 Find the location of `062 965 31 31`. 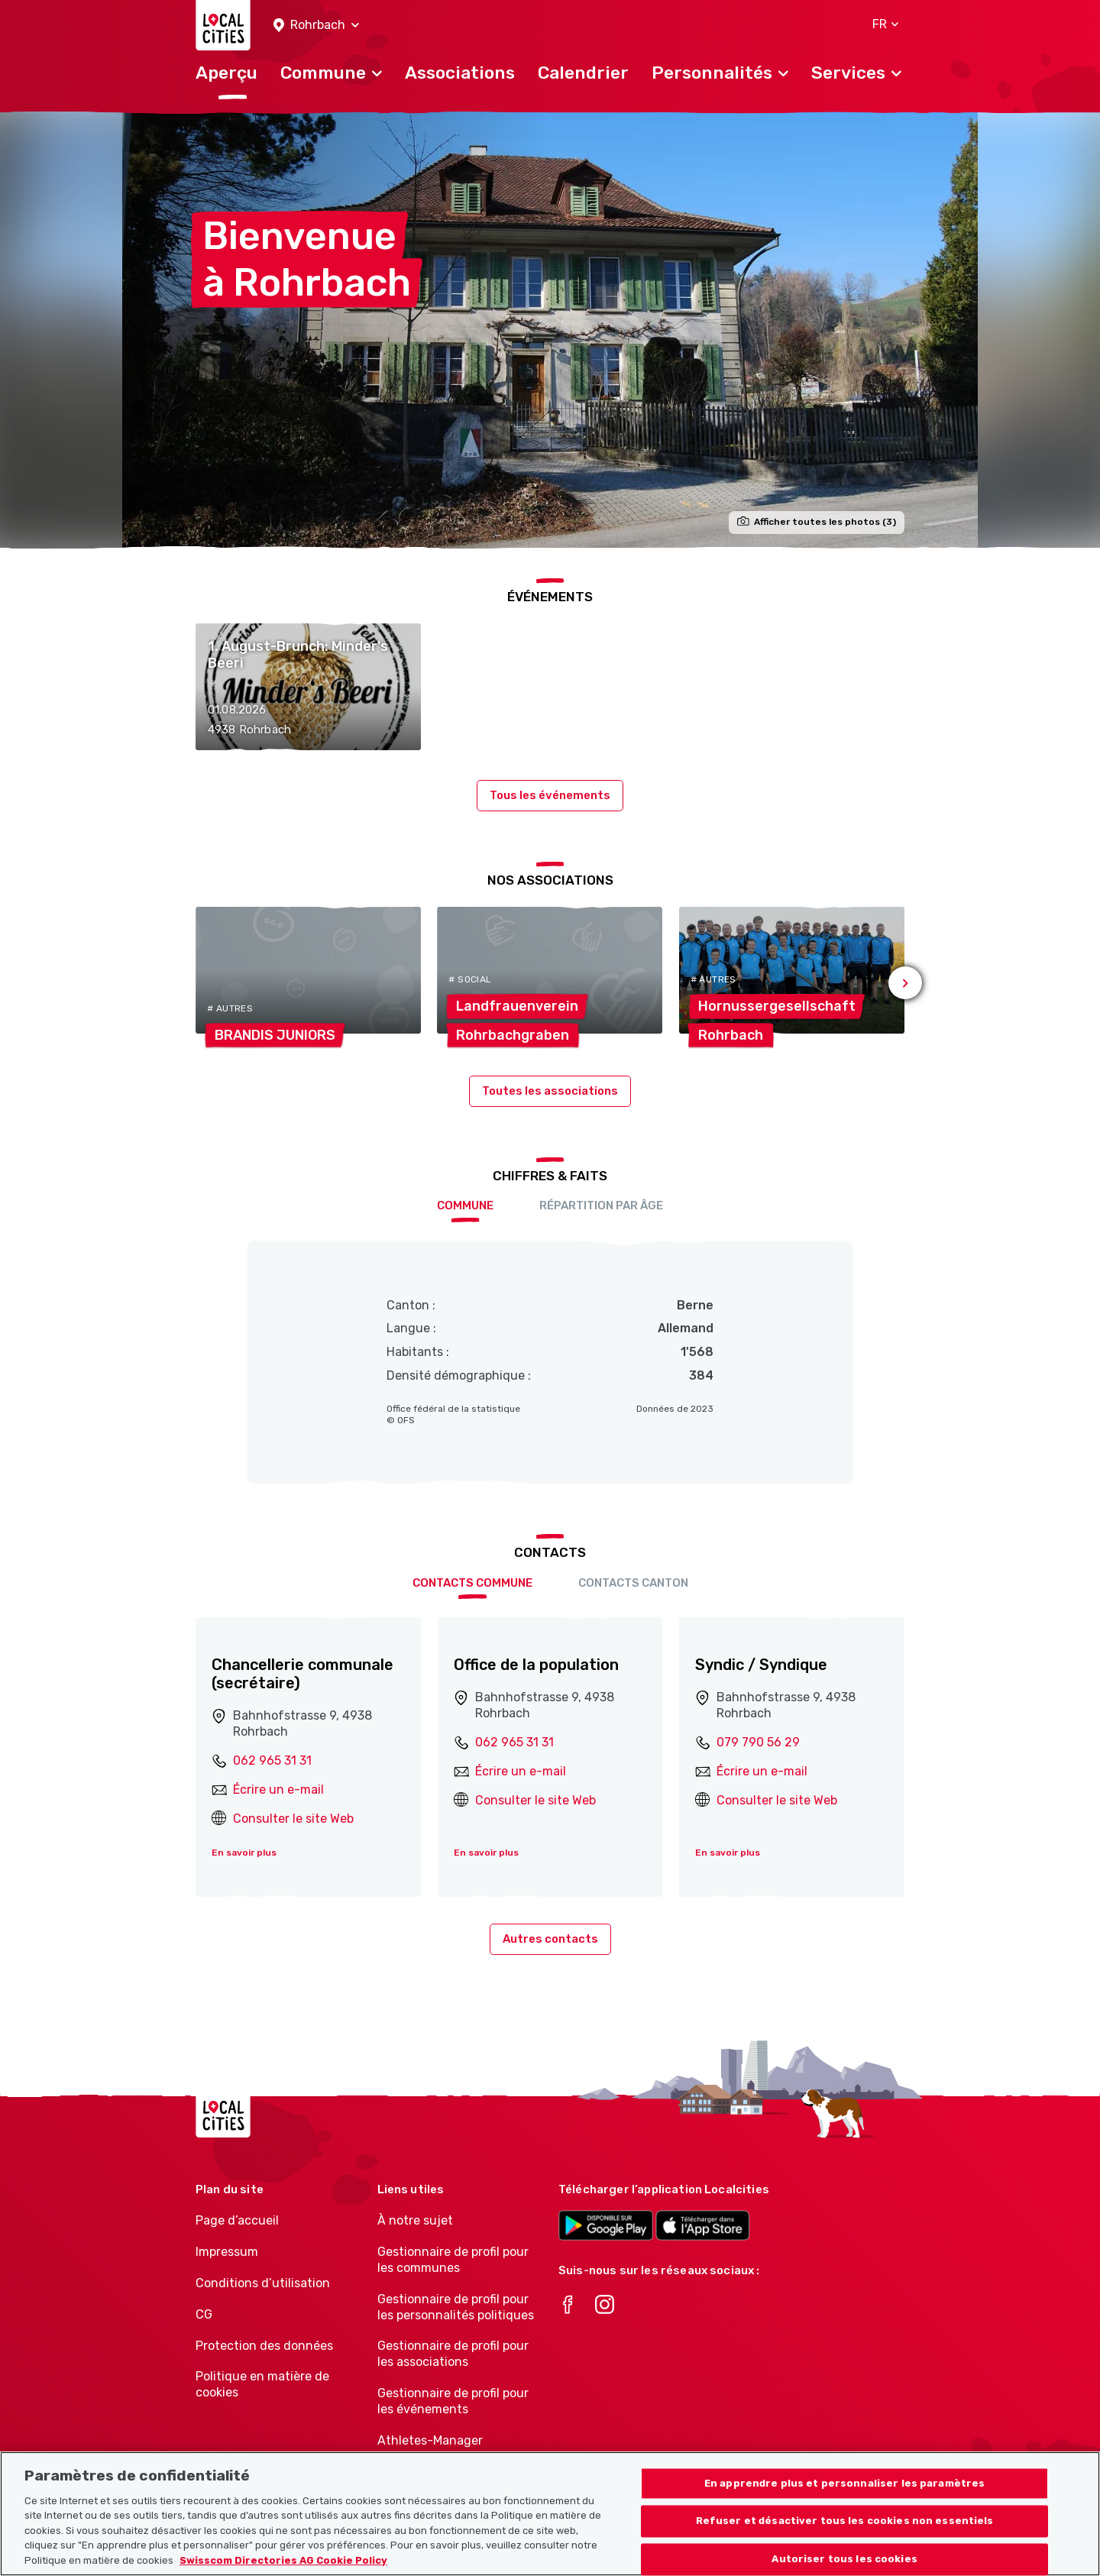

062 965 31 31 is located at coordinates (272, 1760).